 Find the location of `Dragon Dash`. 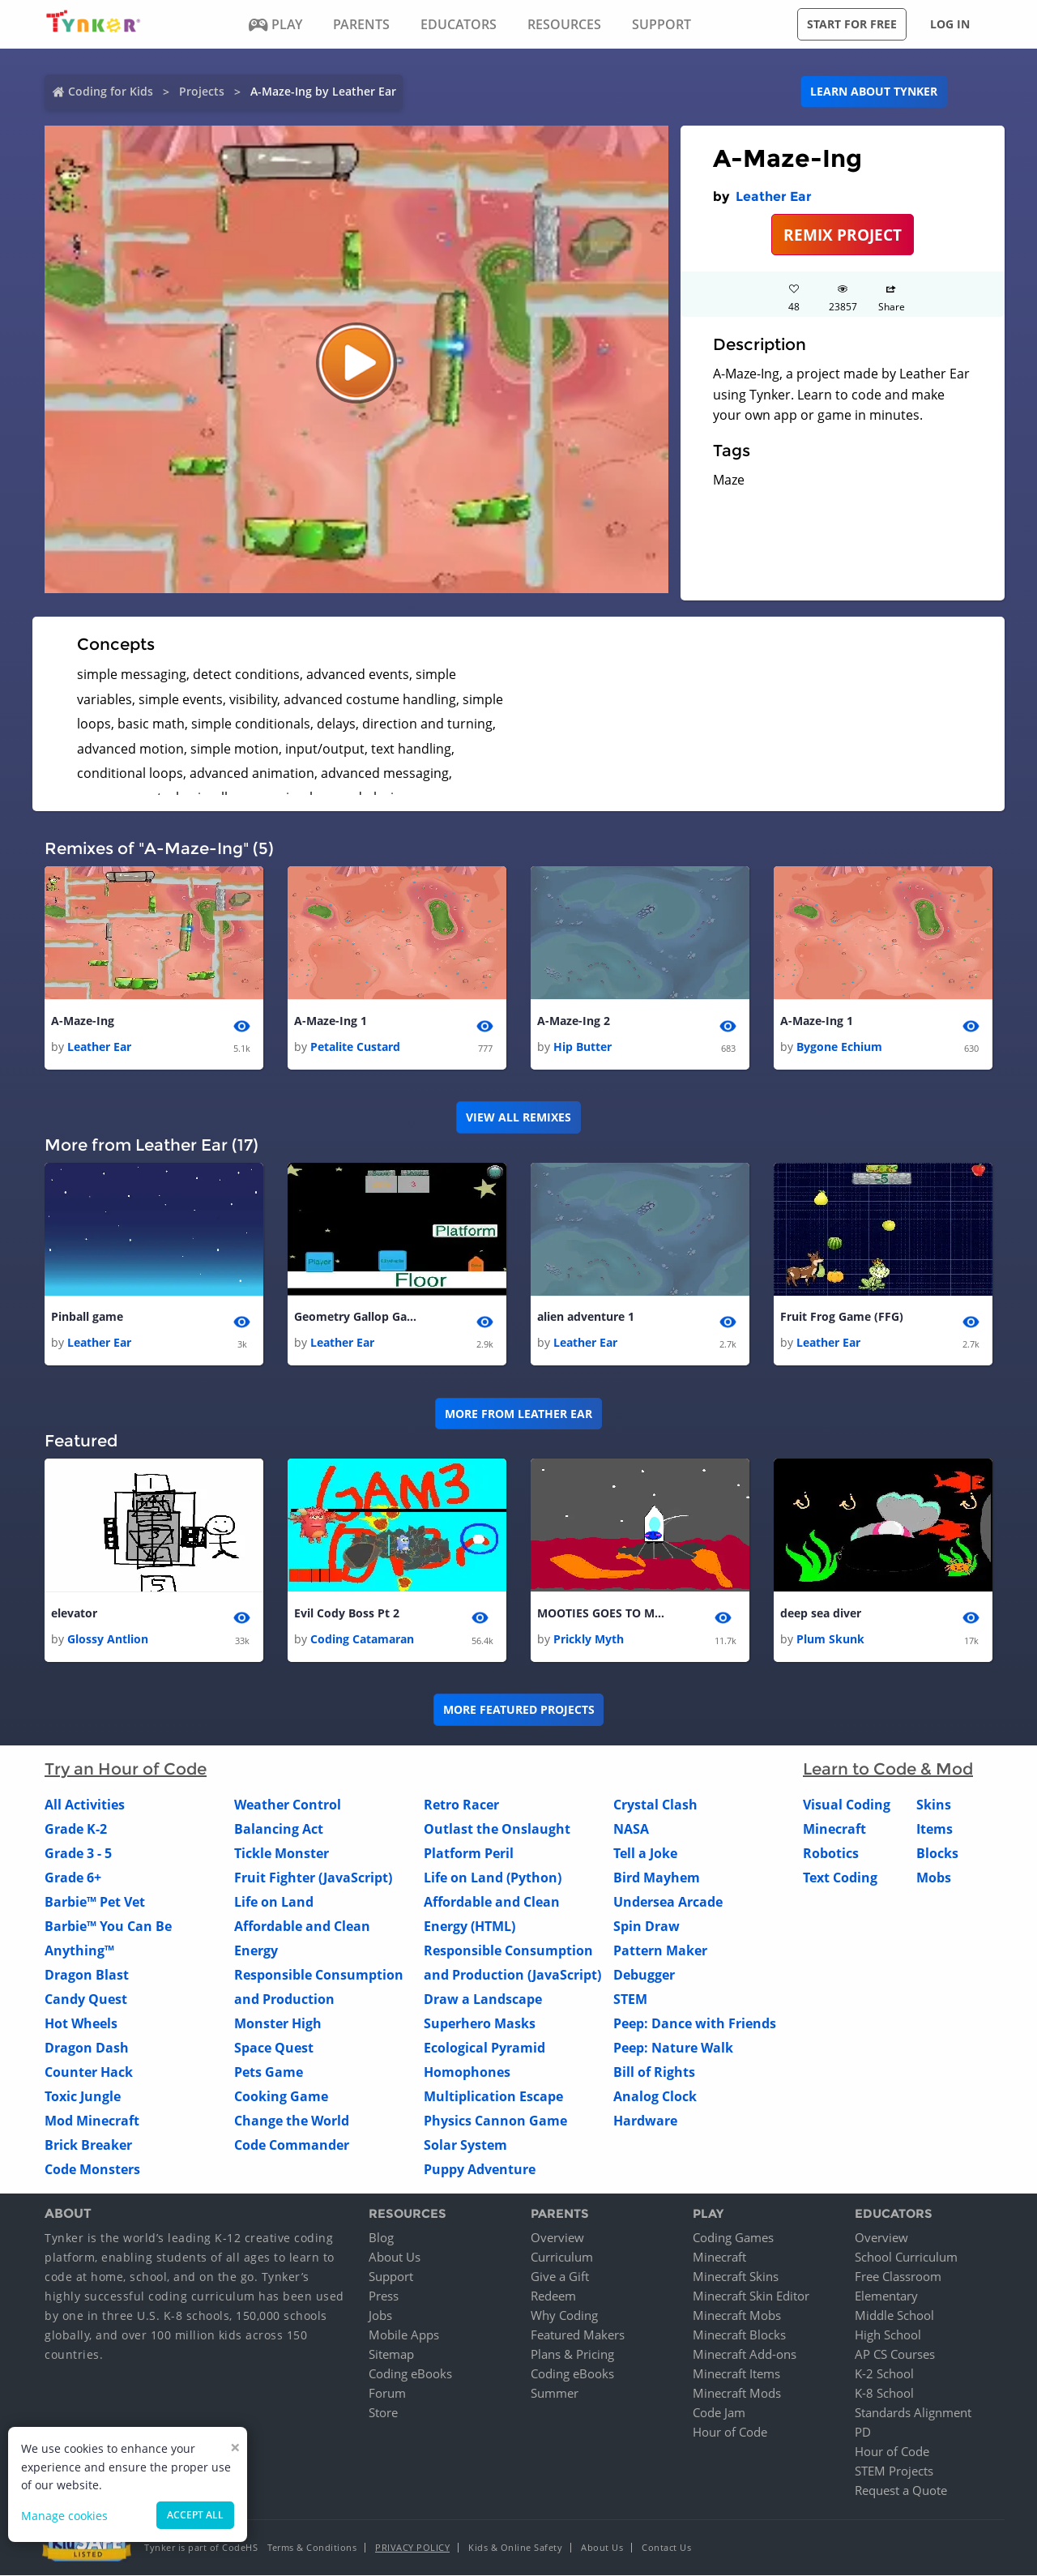

Dragon Dash is located at coordinates (87, 2048).